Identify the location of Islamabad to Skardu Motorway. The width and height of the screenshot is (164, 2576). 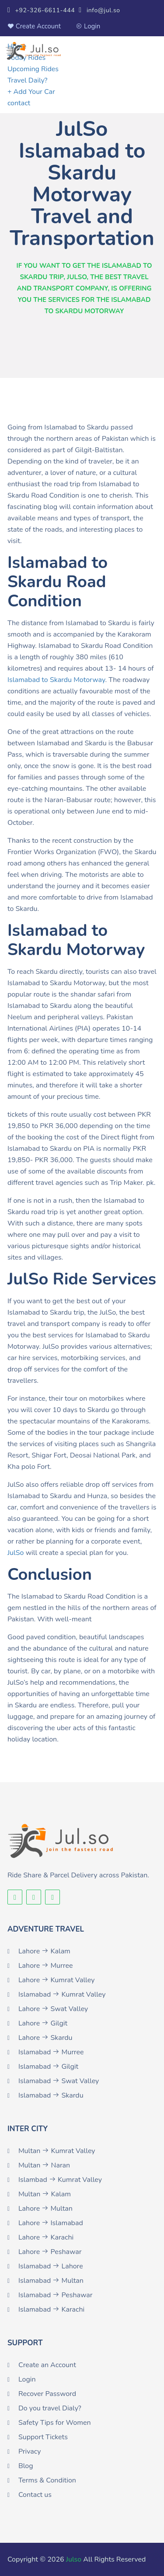
(56, 680).